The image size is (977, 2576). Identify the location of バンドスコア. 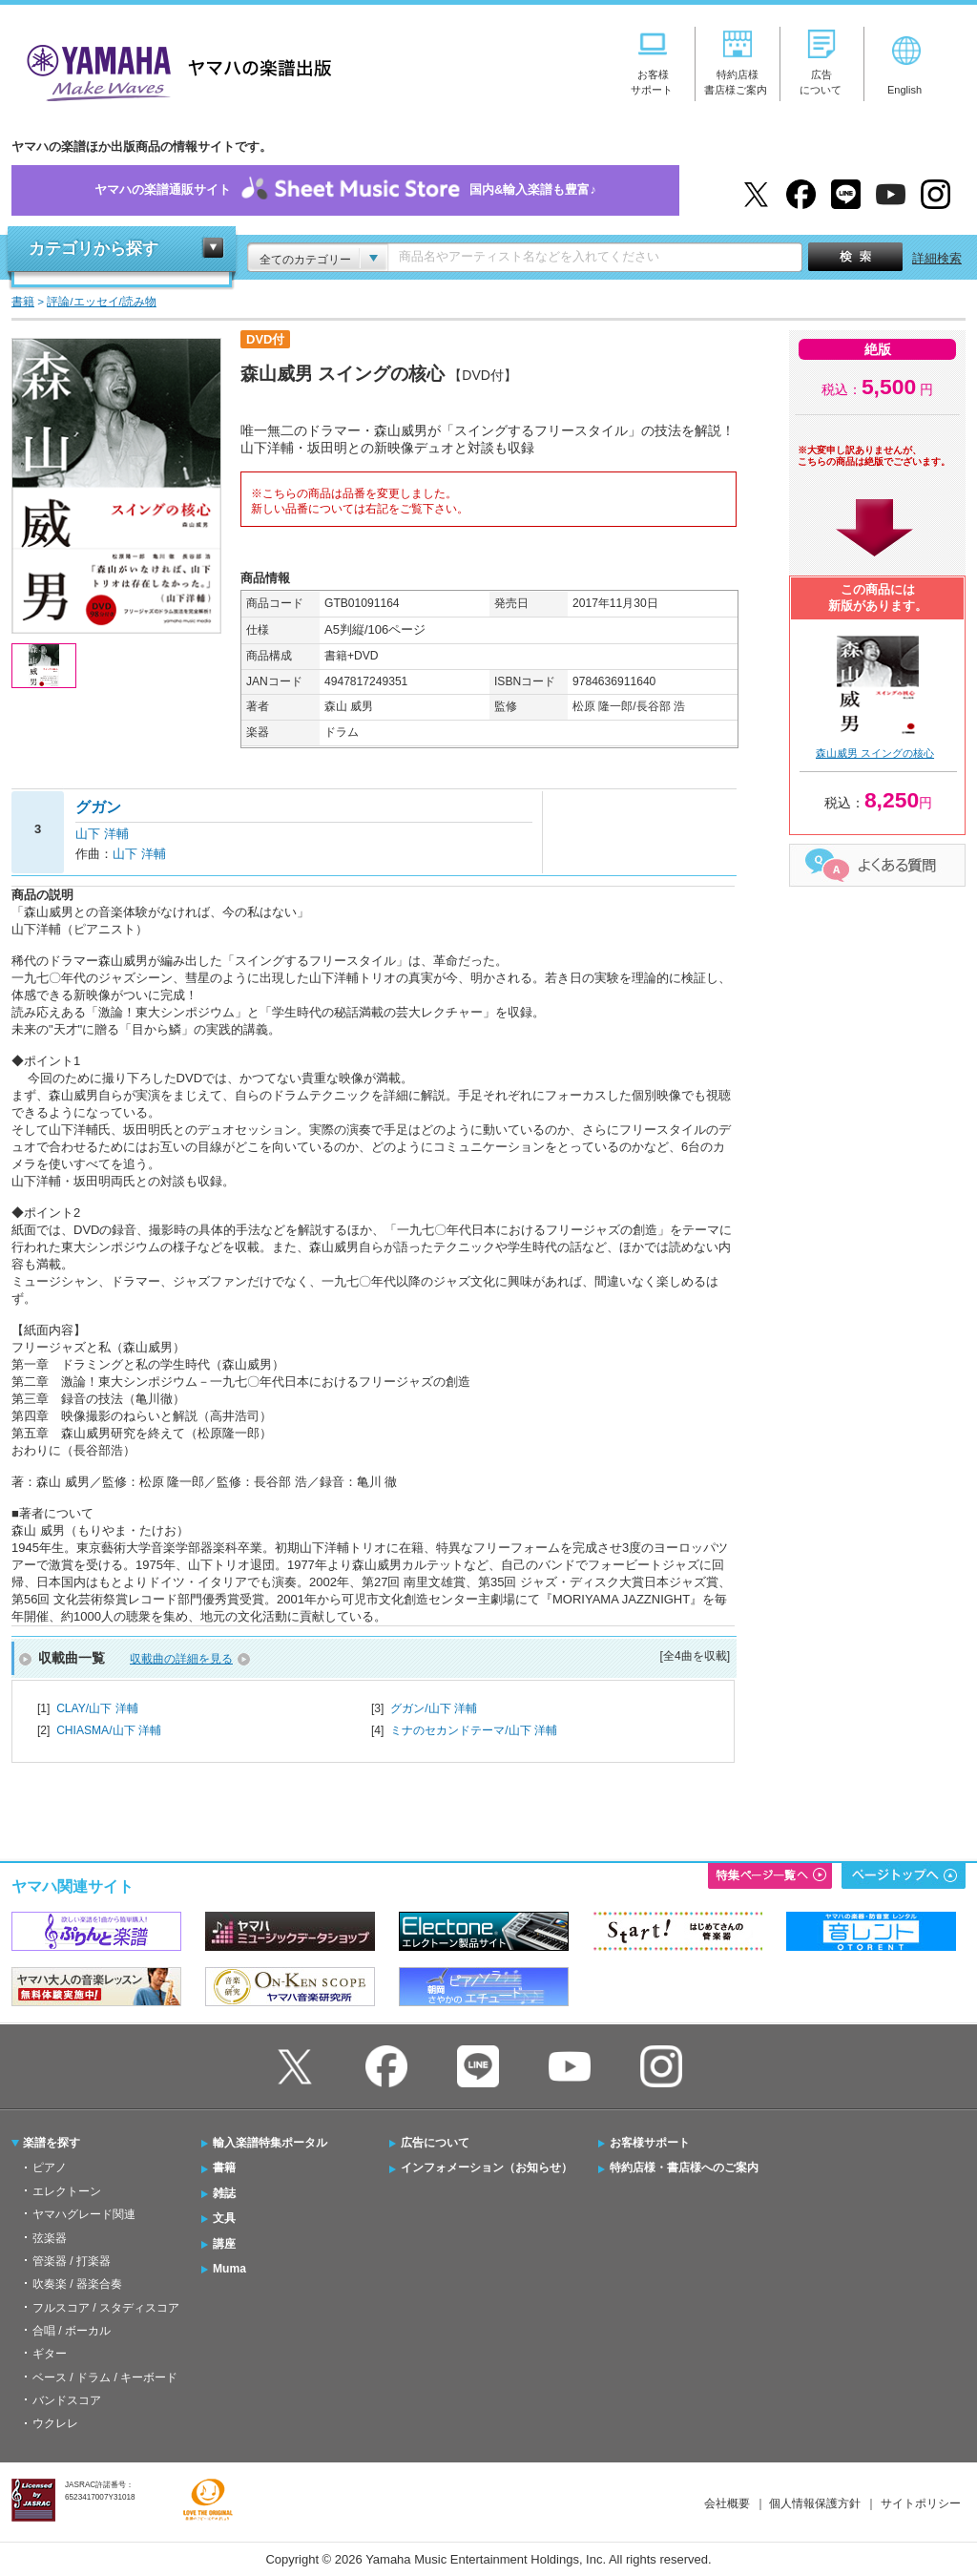
(66, 2400).